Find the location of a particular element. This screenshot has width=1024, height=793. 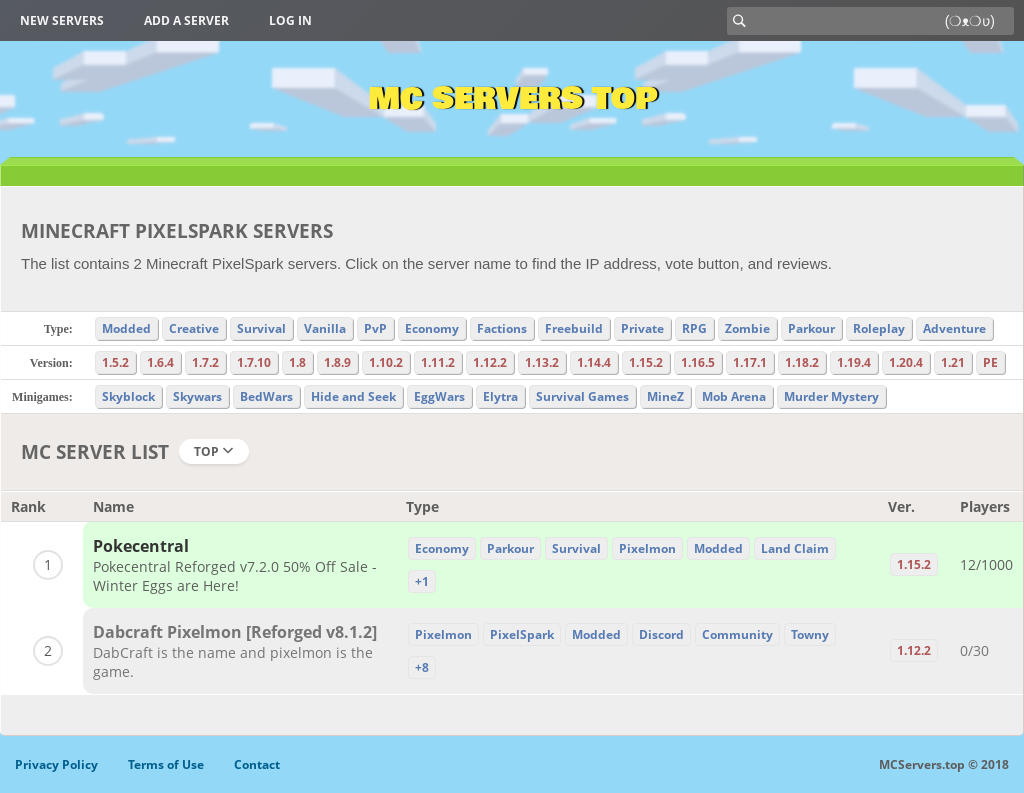

1.21 is located at coordinates (953, 362).